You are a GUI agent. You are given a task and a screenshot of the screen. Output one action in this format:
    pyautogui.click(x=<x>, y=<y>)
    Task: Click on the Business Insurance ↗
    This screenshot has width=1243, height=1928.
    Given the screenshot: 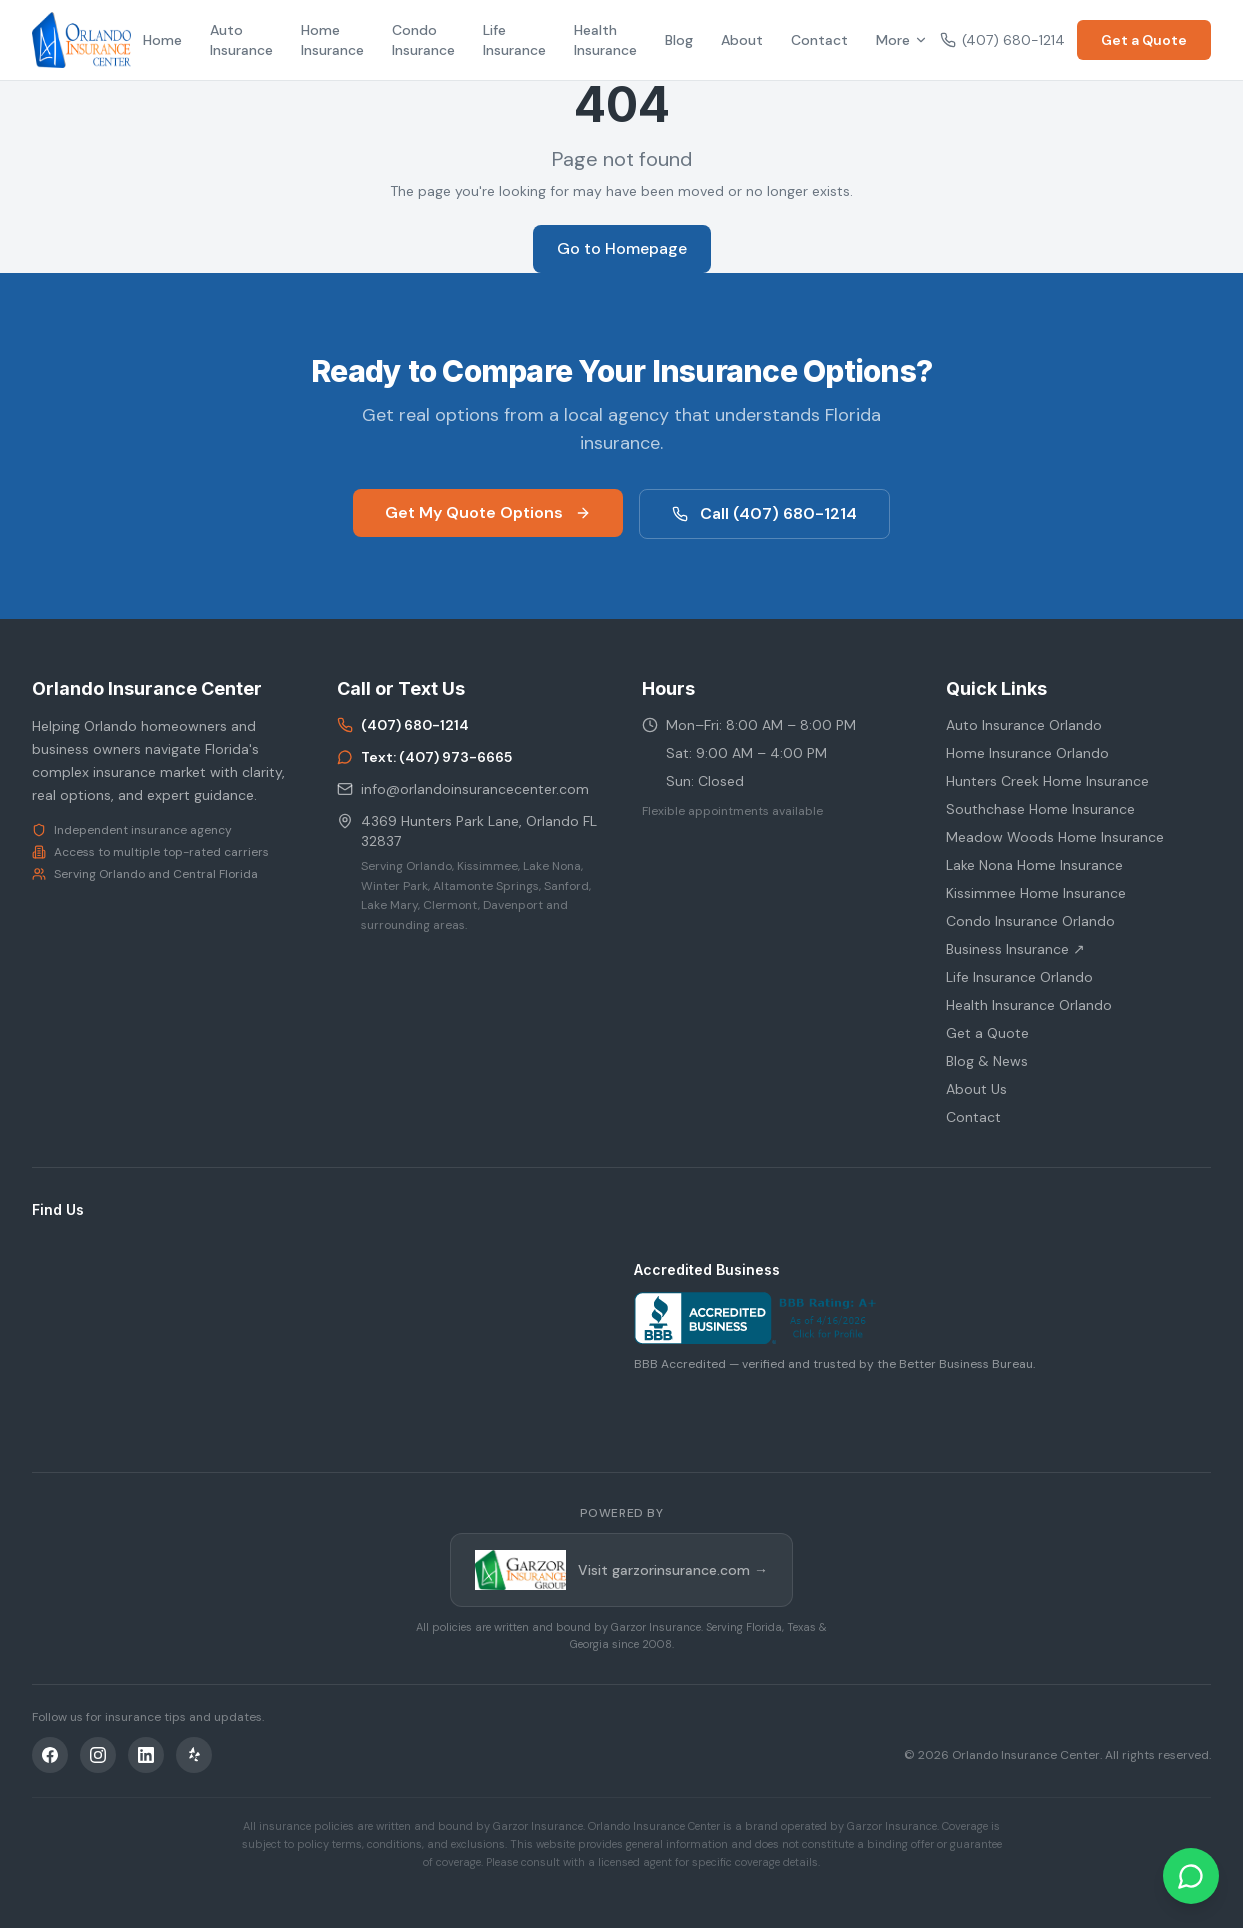 What is the action you would take?
    pyautogui.click(x=1015, y=949)
    